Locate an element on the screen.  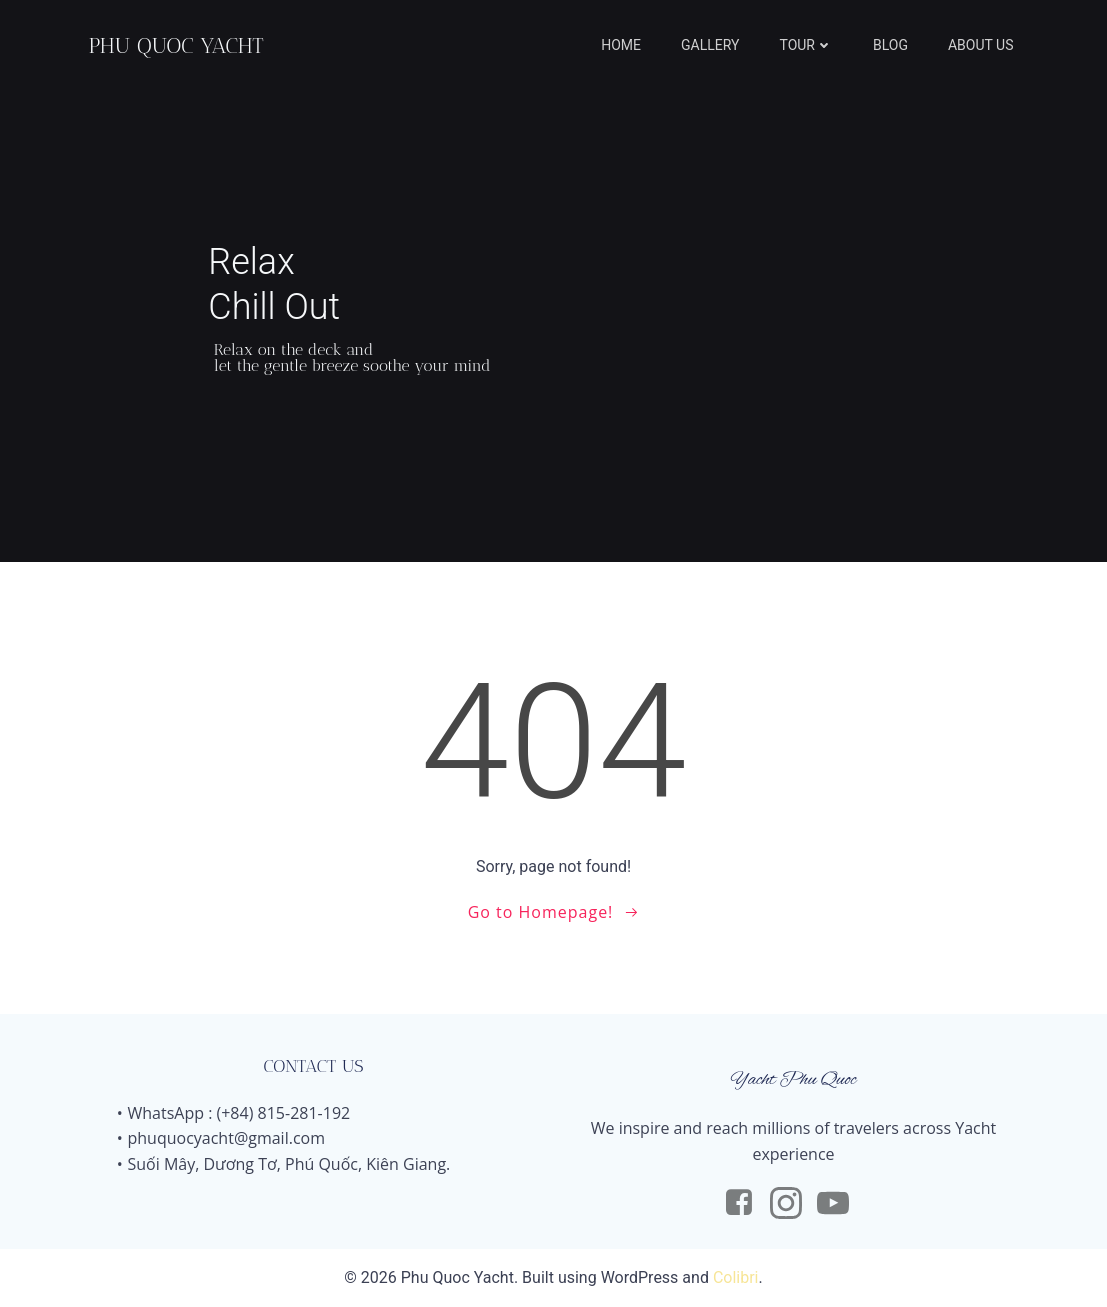
ABOUT US is located at coordinates (981, 45).